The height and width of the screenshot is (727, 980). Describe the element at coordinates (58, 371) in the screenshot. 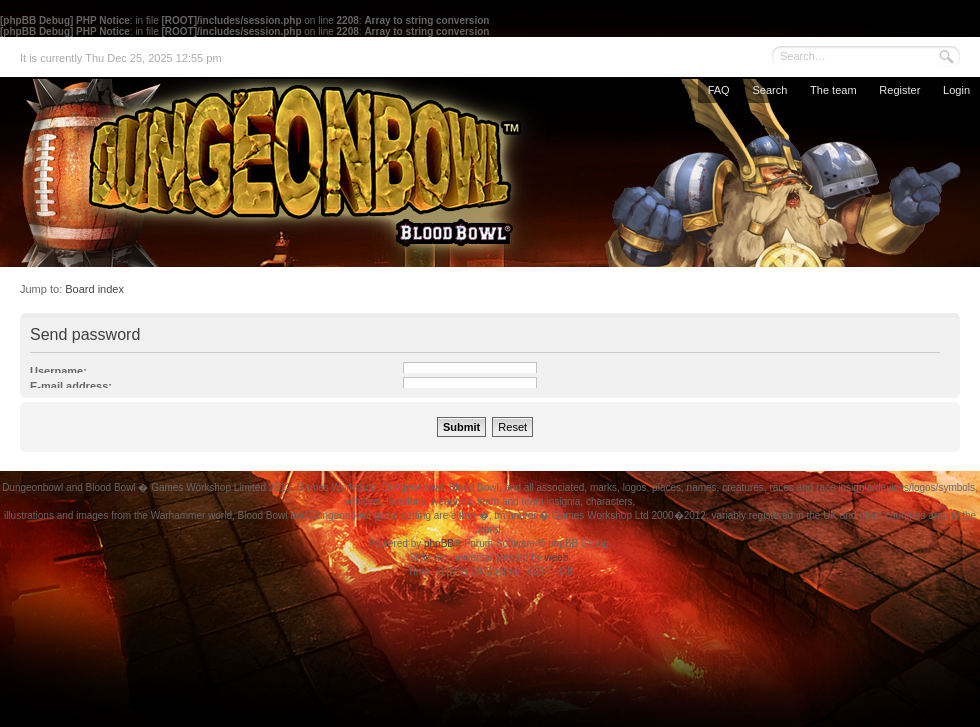

I see `Username:` at that location.